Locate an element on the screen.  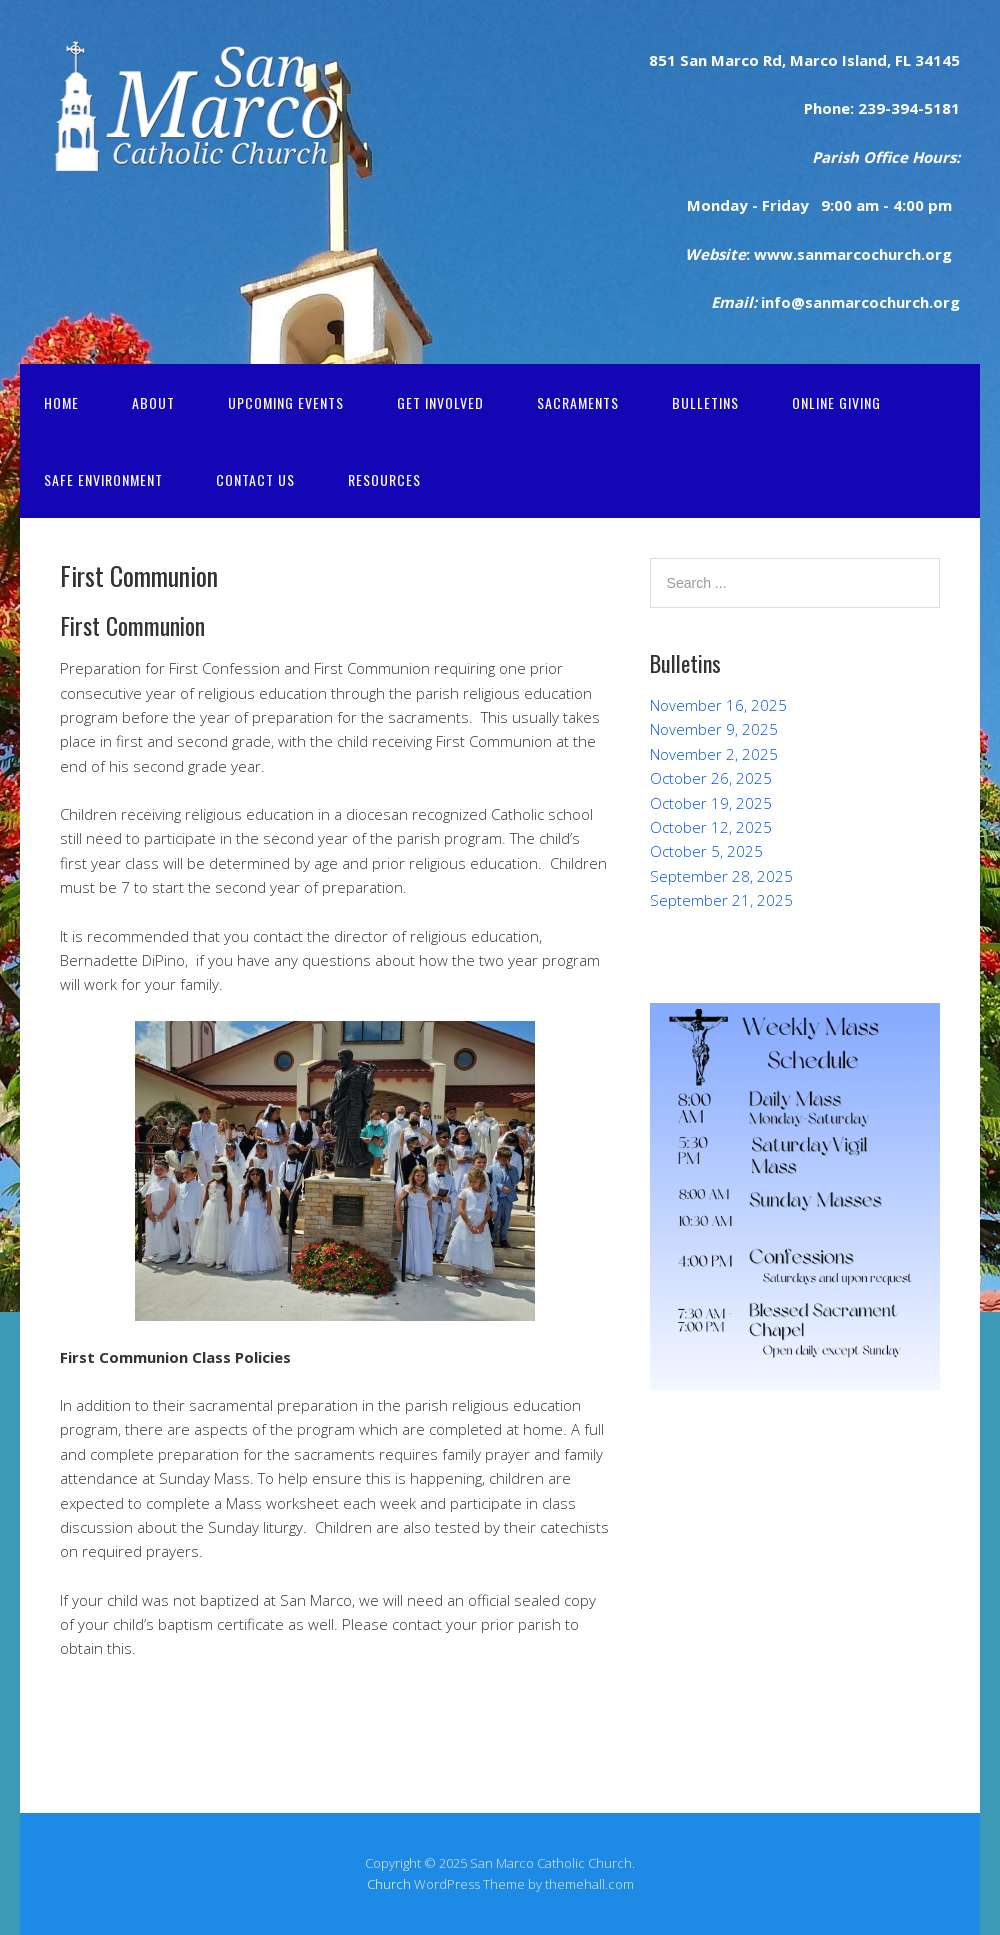
Safe Environment is located at coordinates (103, 479).